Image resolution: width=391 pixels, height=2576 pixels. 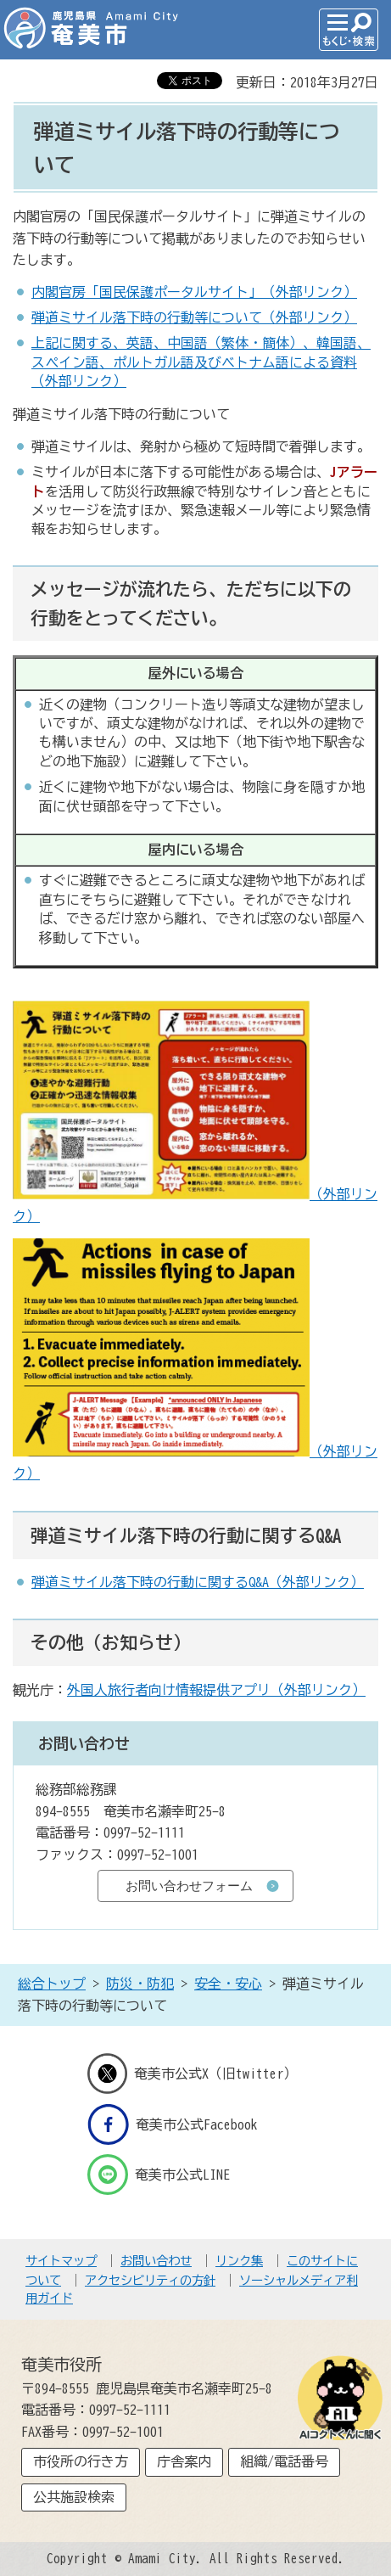 I want to click on 庁舎案内, so click(x=184, y=2461).